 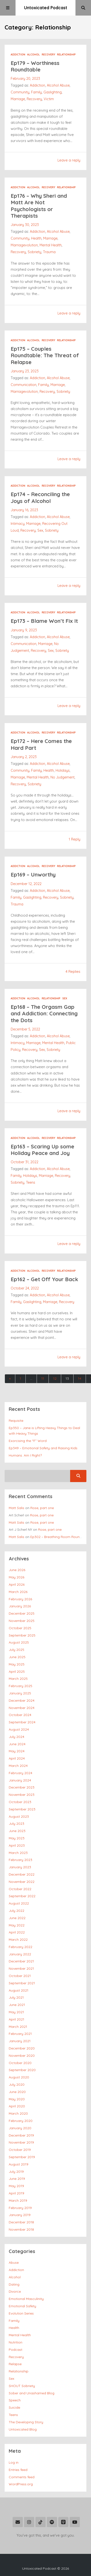 What do you see at coordinates (18, 1938) in the screenshot?
I see `March 2022` at bounding box center [18, 1938].